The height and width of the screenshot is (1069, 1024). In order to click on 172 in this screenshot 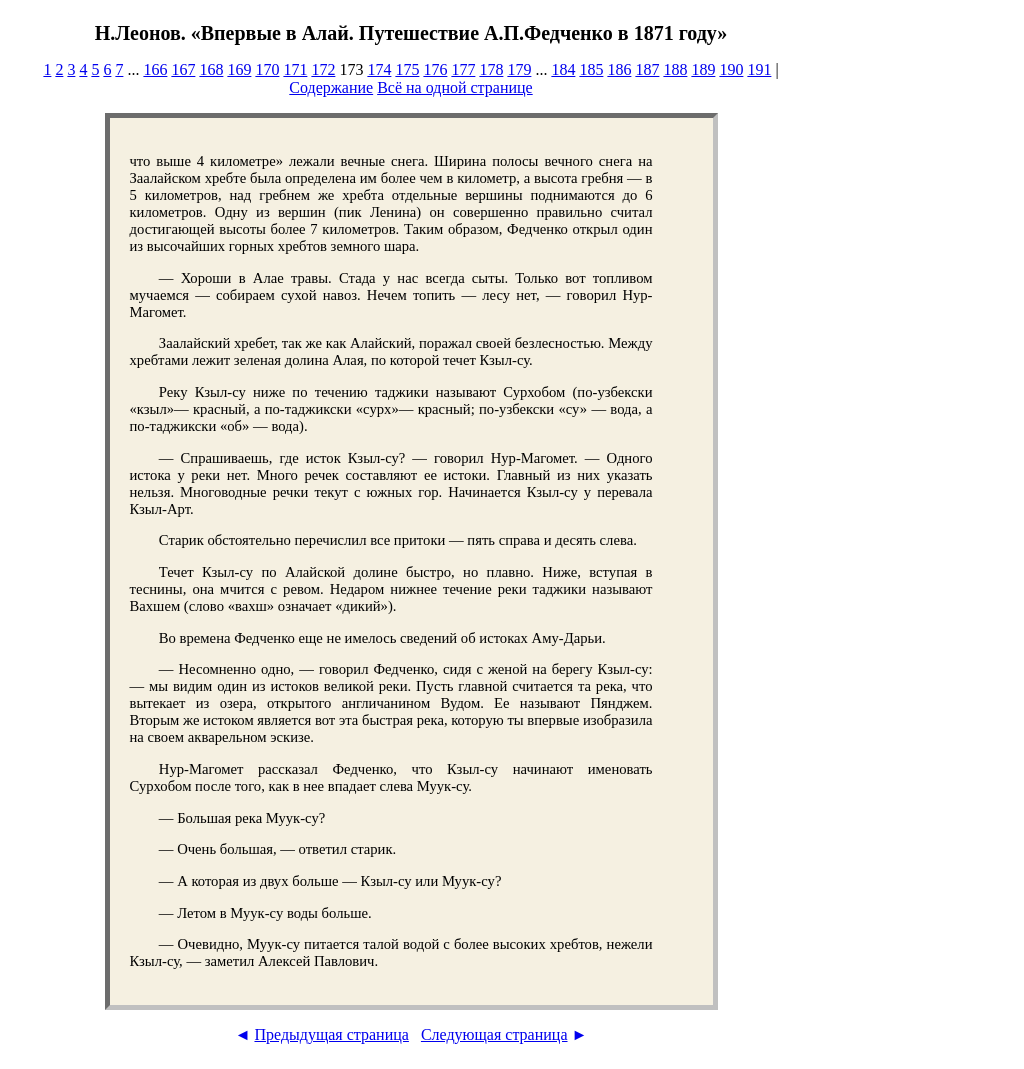, I will do `click(323, 69)`.